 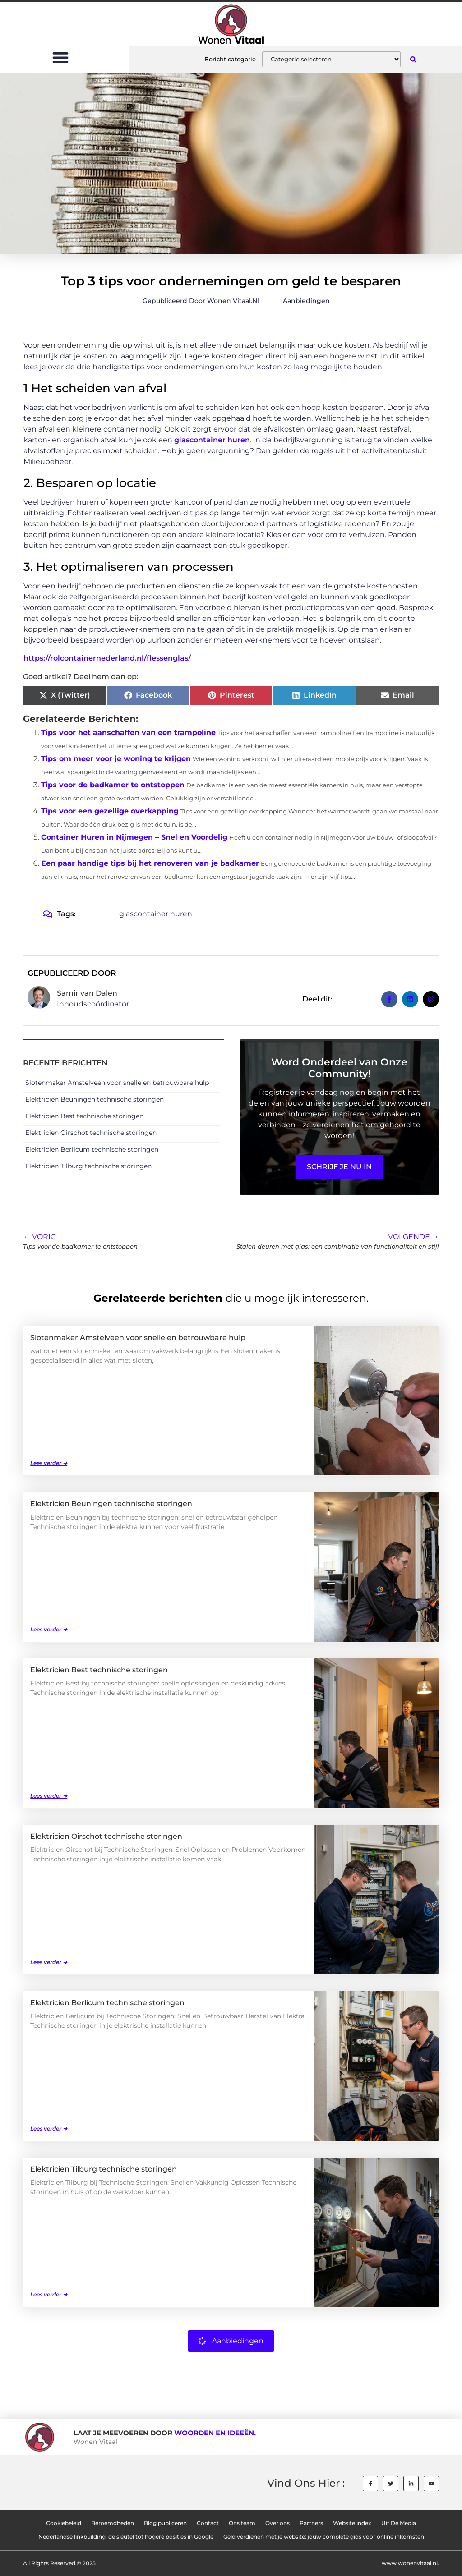 I want to click on Contact, so click(x=208, y=2523).